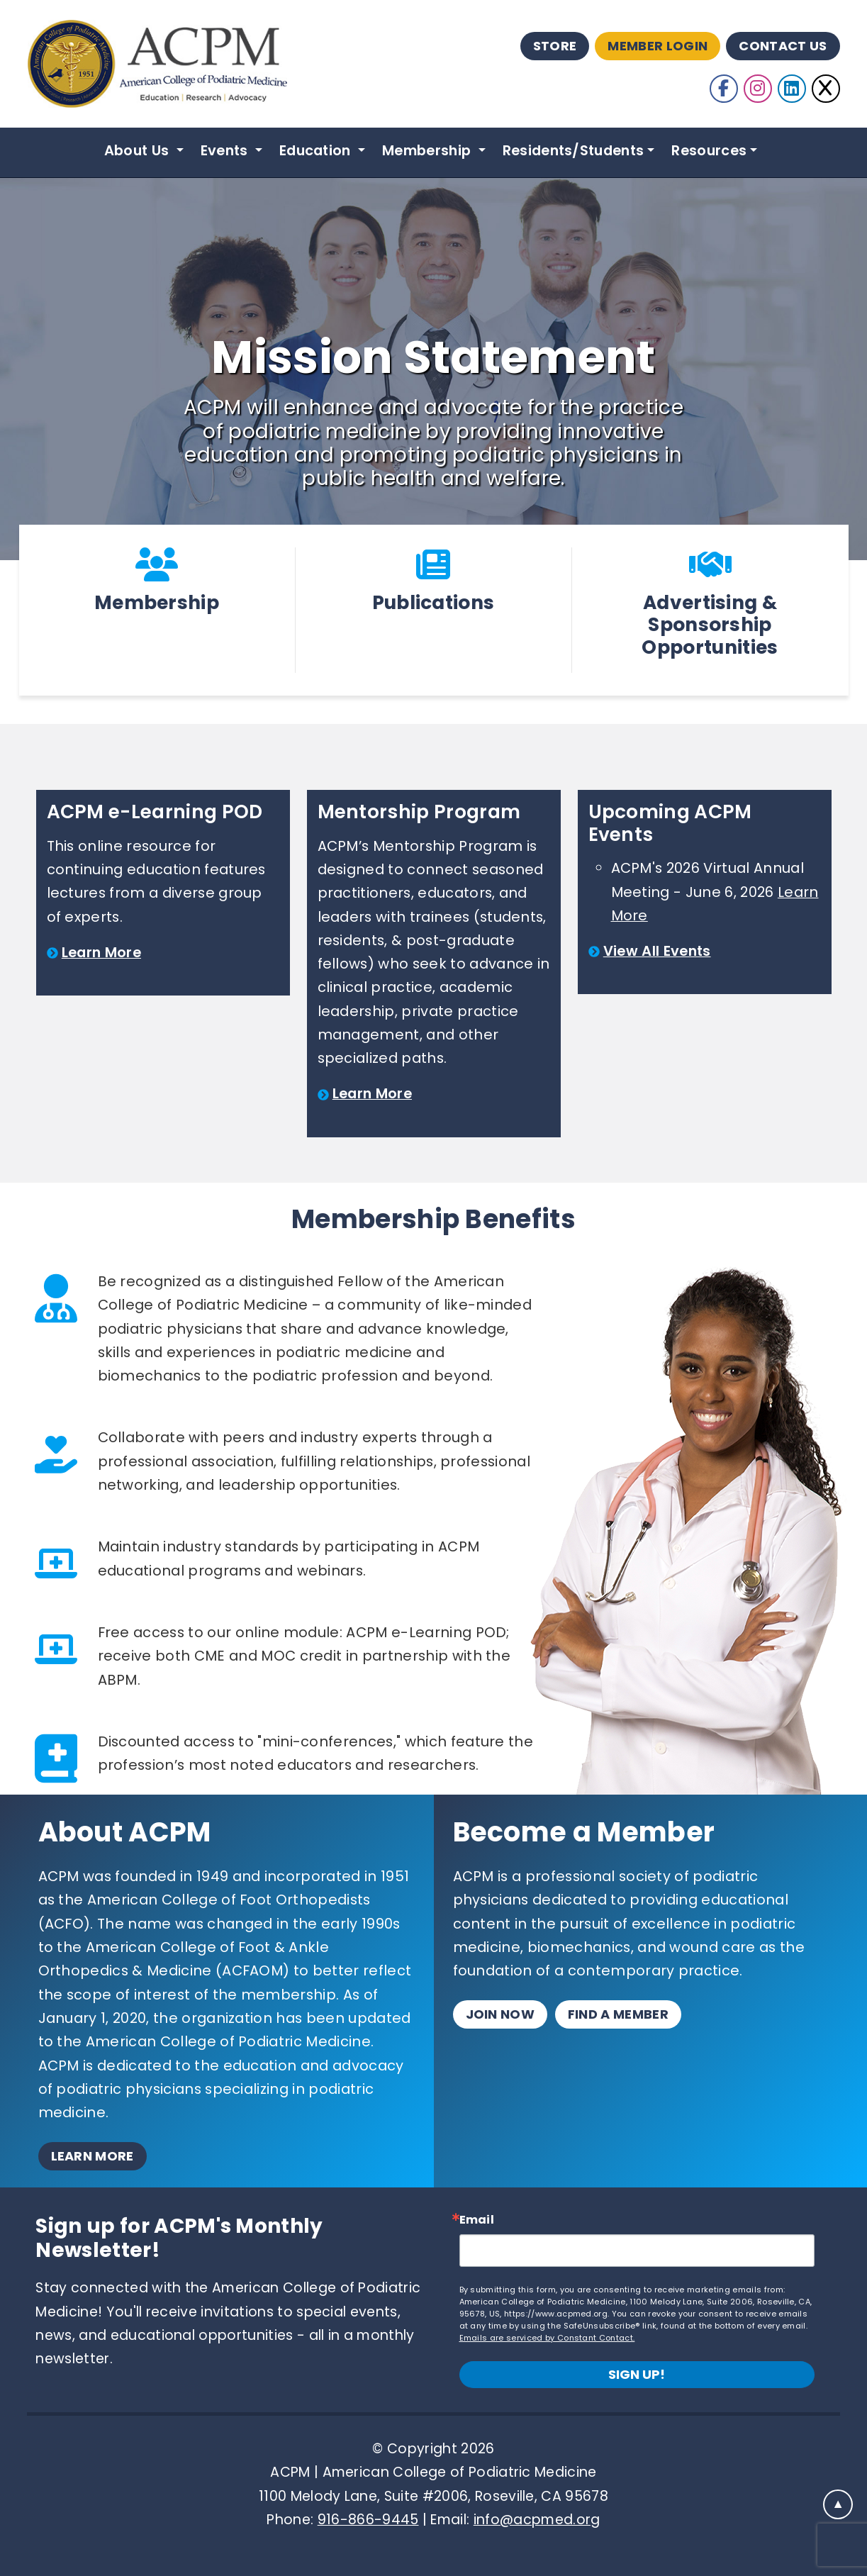 The width and height of the screenshot is (867, 2576). I want to click on Events [button], so click(226, 150).